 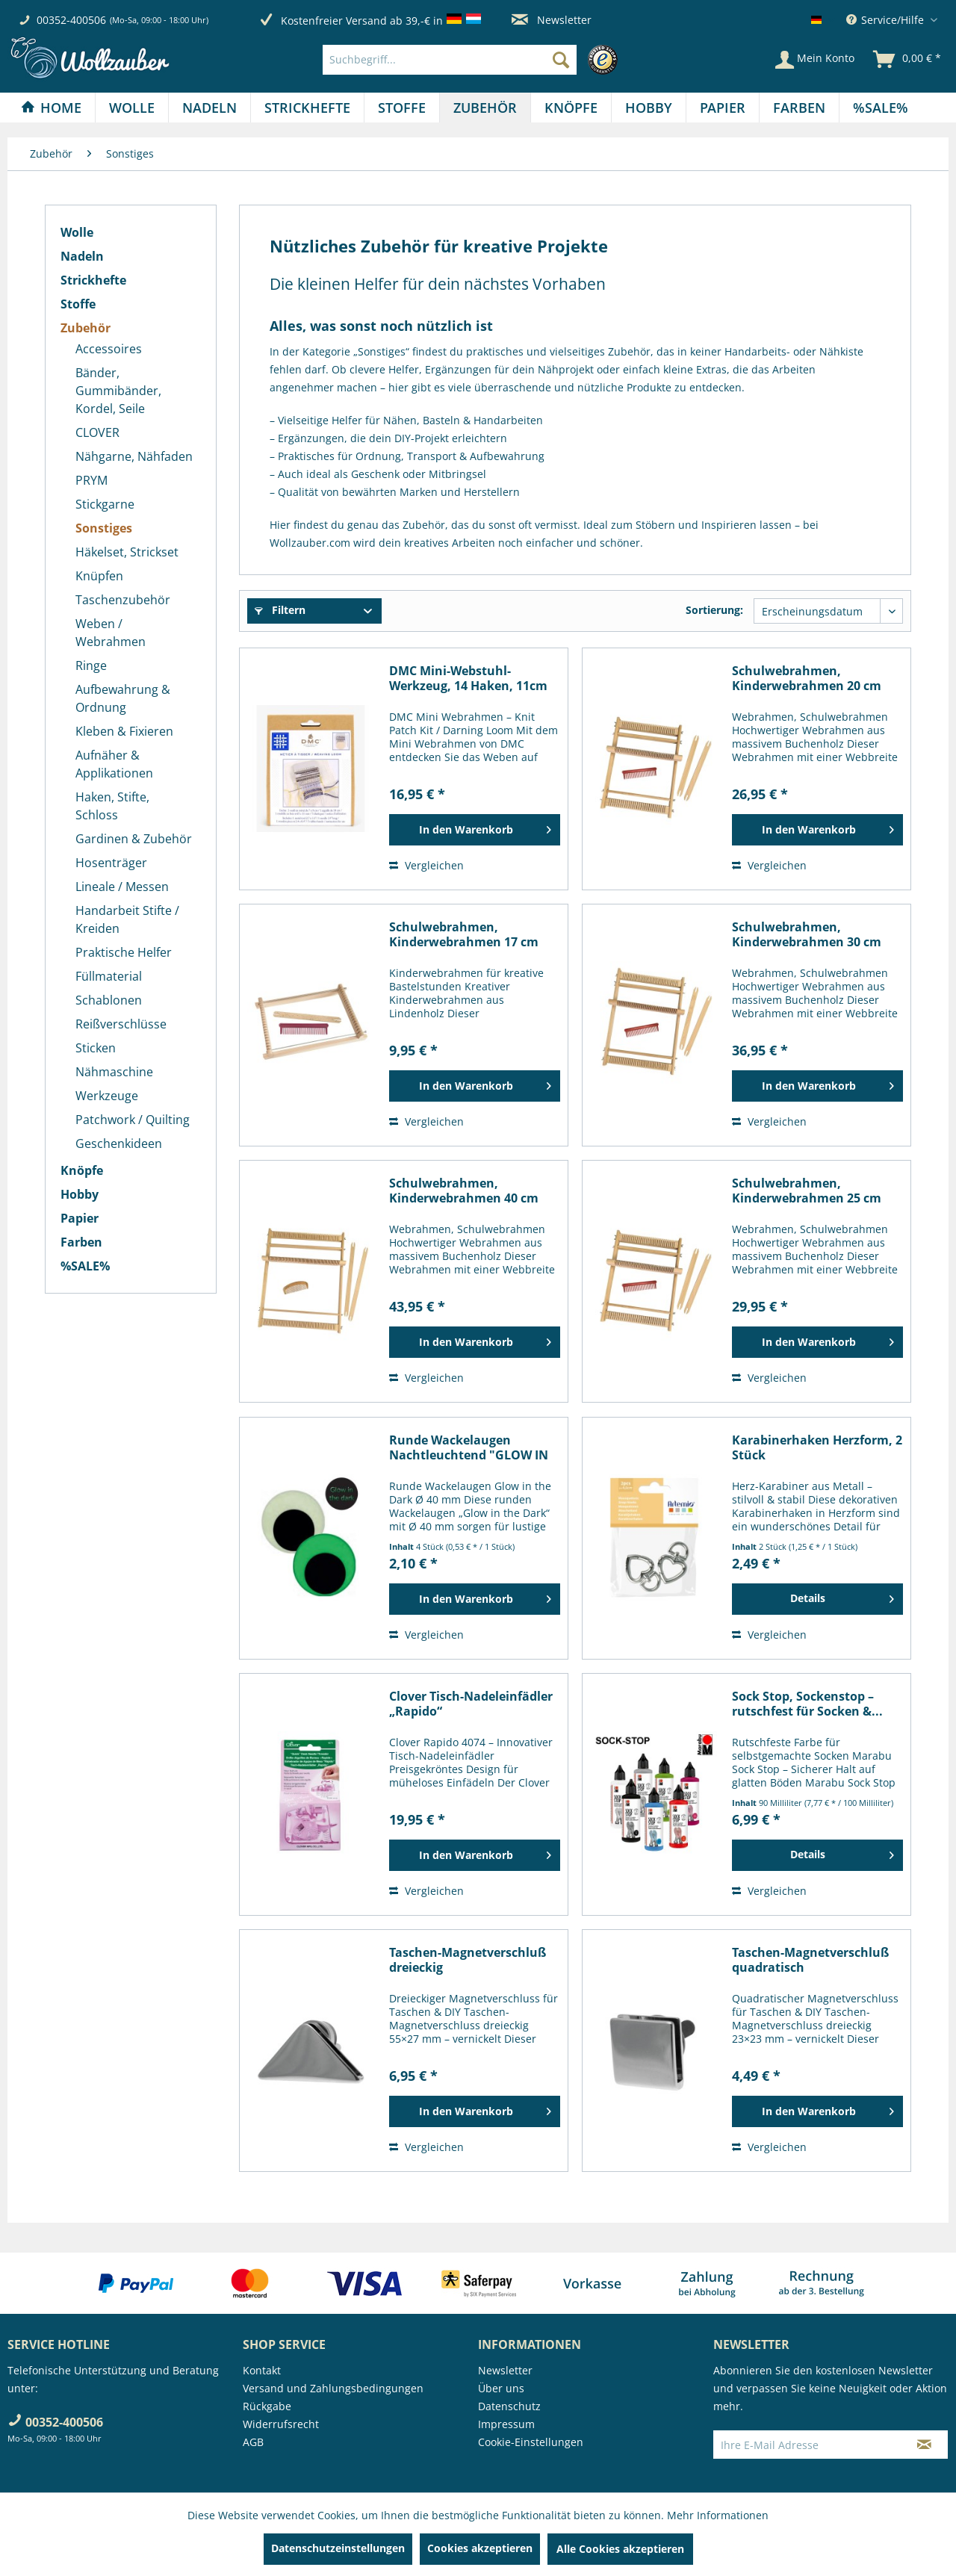 What do you see at coordinates (85, 1266) in the screenshot?
I see `%SALE%` at bounding box center [85, 1266].